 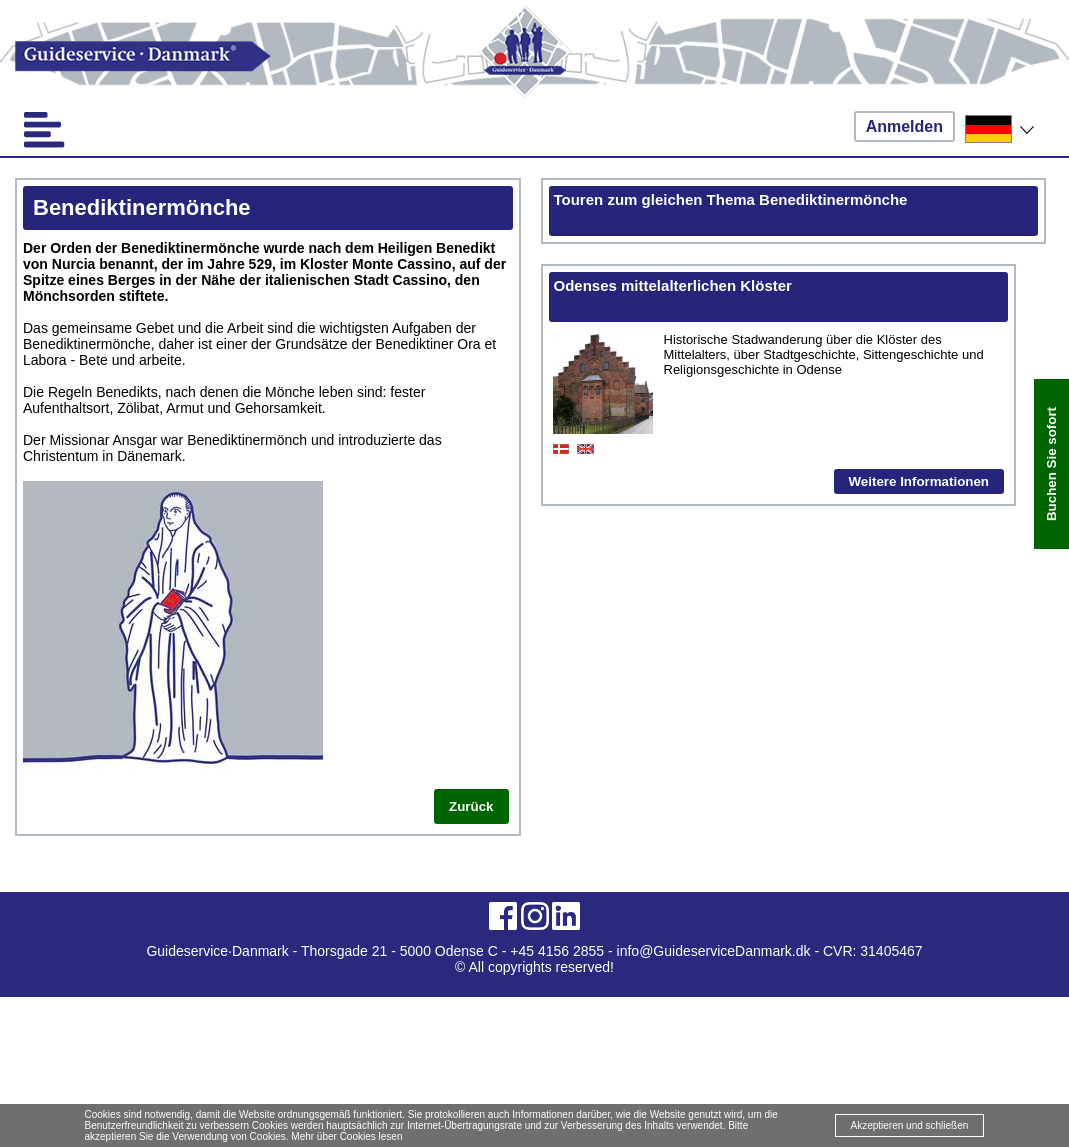 What do you see at coordinates (346, 1136) in the screenshot?
I see `Mehr über Cookies lesen` at bounding box center [346, 1136].